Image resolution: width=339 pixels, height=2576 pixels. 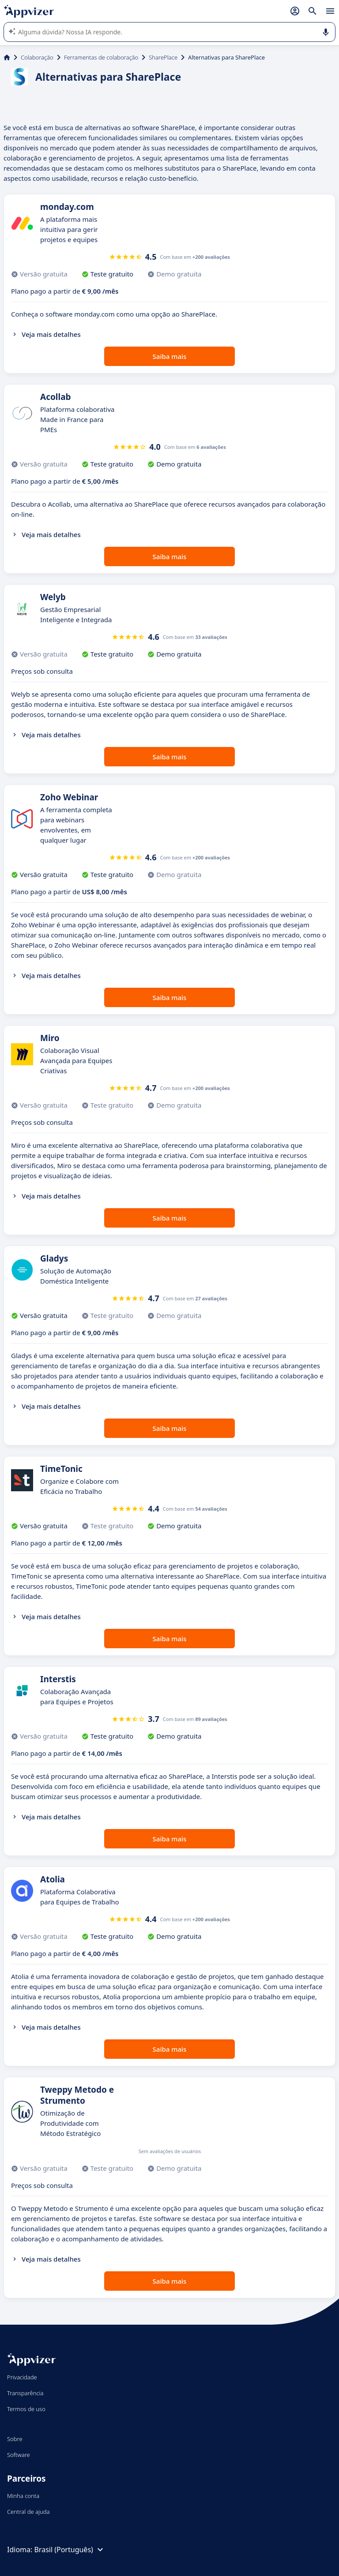 What do you see at coordinates (18, 2455) in the screenshot?
I see `Software` at bounding box center [18, 2455].